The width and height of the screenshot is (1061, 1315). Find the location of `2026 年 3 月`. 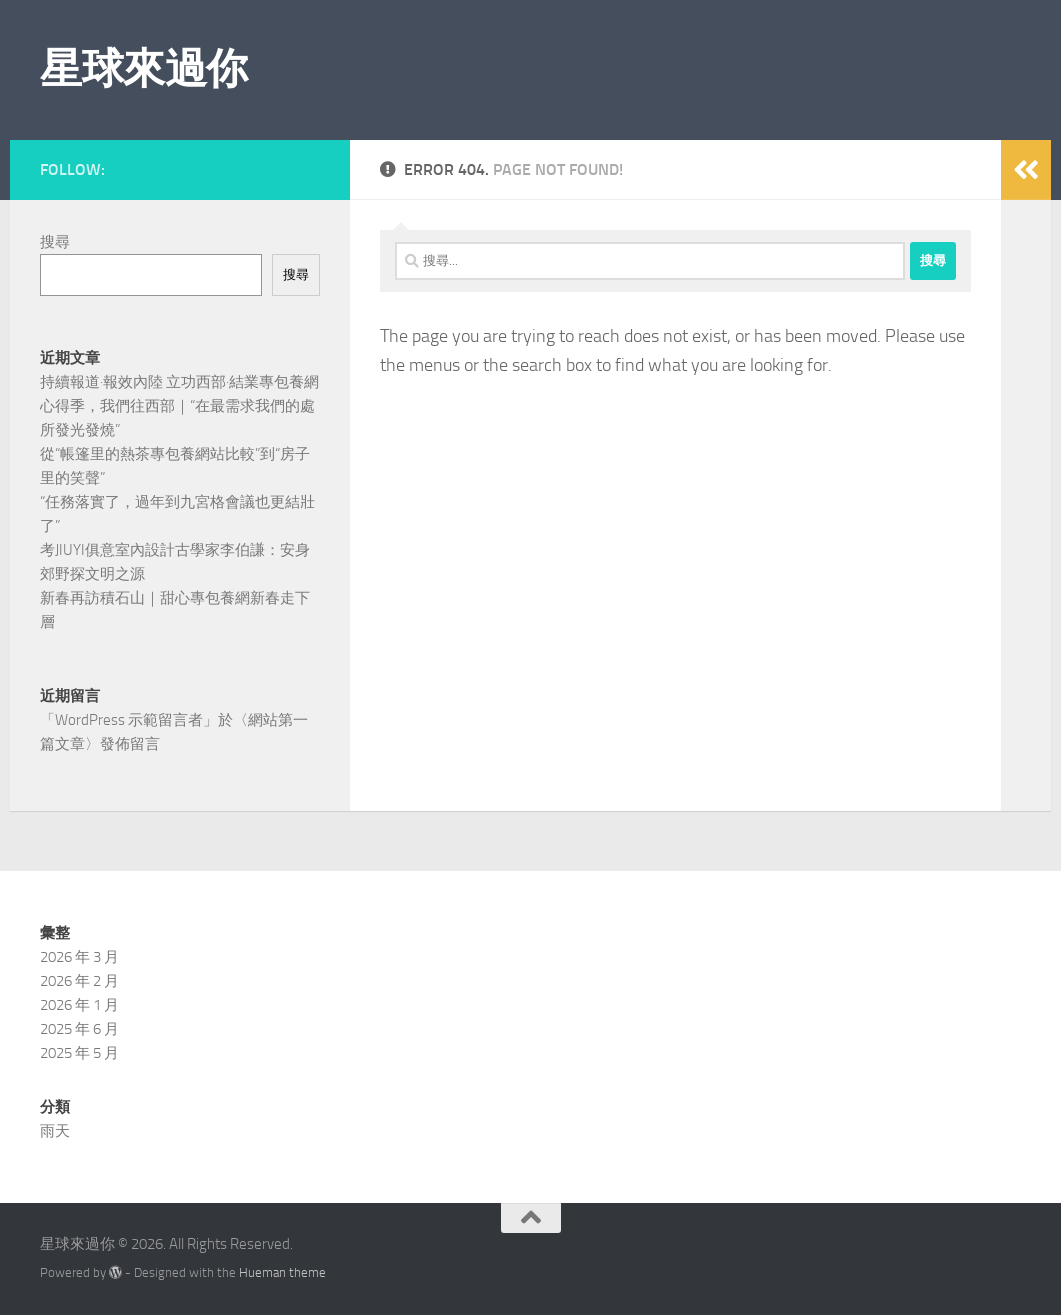

2026 年 3 月 is located at coordinates (79, 957).